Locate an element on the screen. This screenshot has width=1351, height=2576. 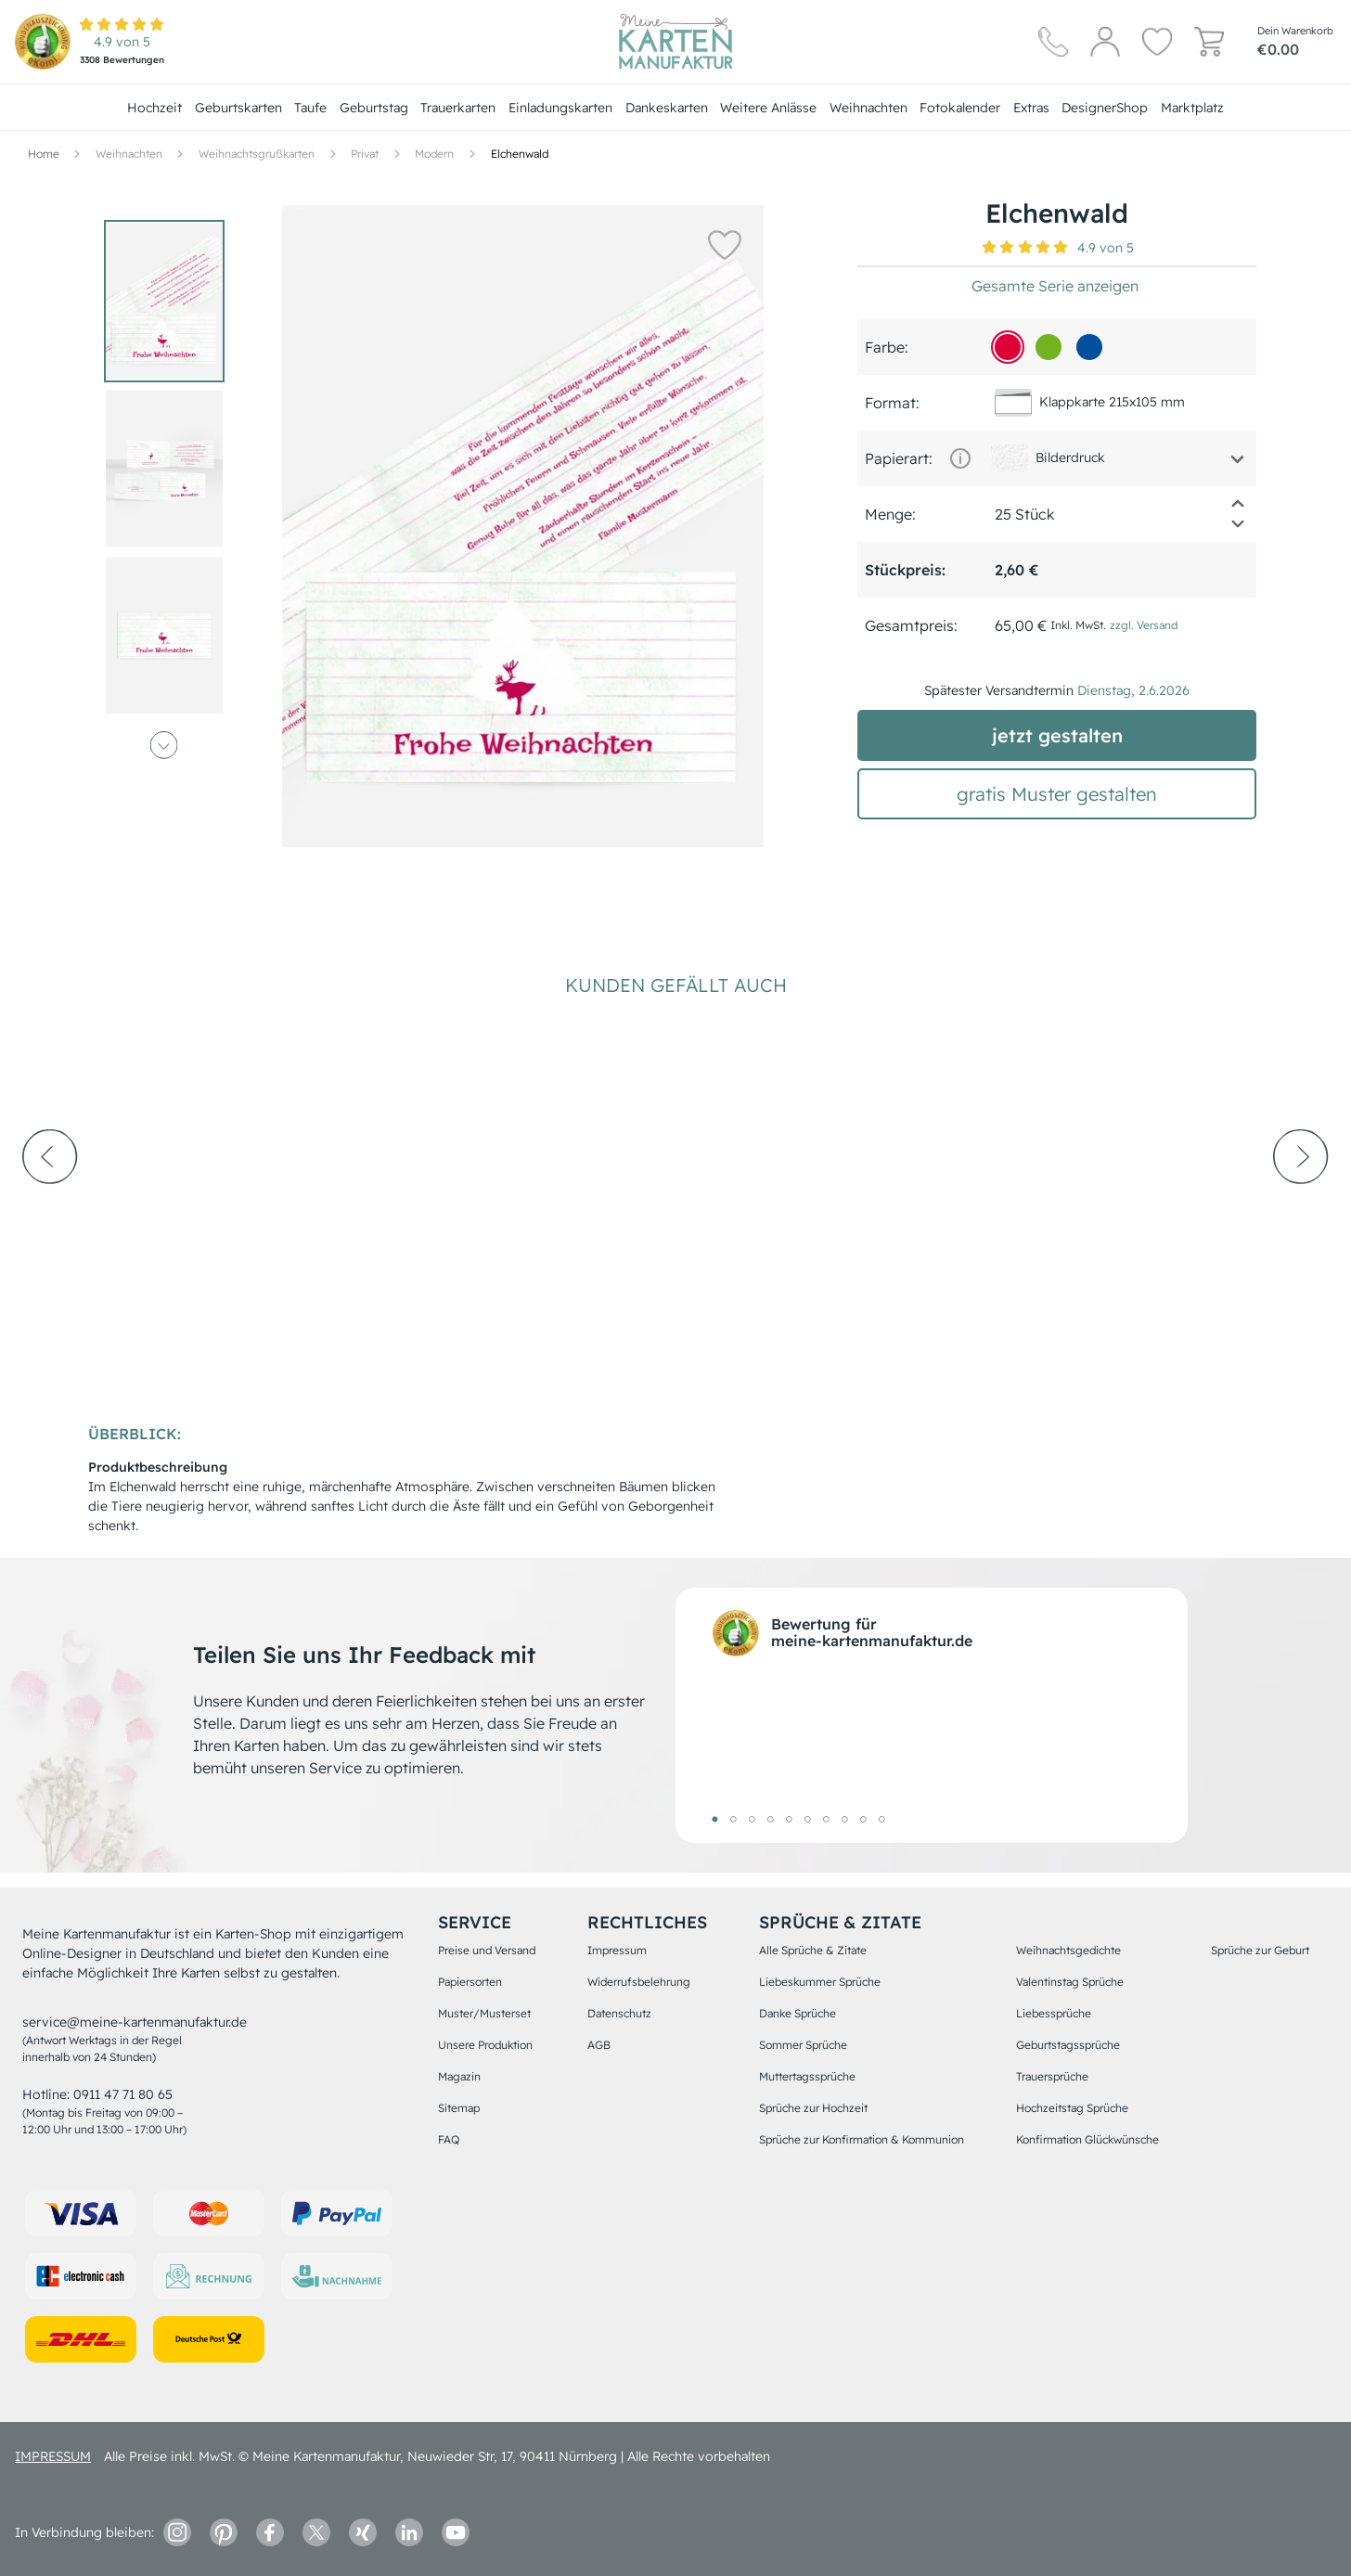
Liebessprüche is located at coordinates (1053, 2013).